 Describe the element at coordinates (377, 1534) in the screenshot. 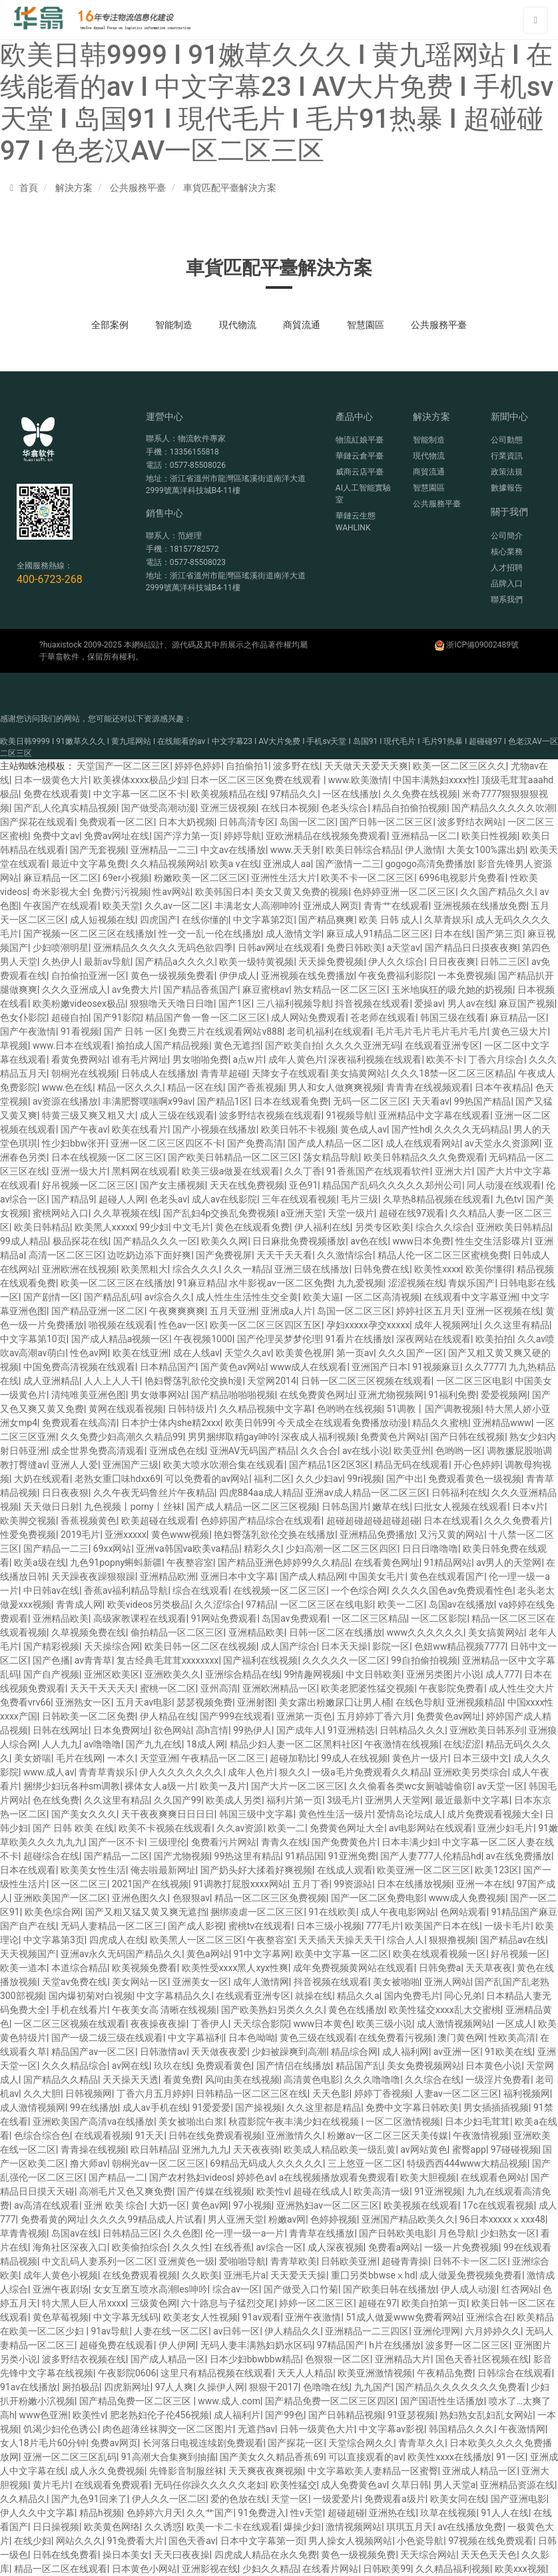

I see `亚洲精品免费播放` at that location.